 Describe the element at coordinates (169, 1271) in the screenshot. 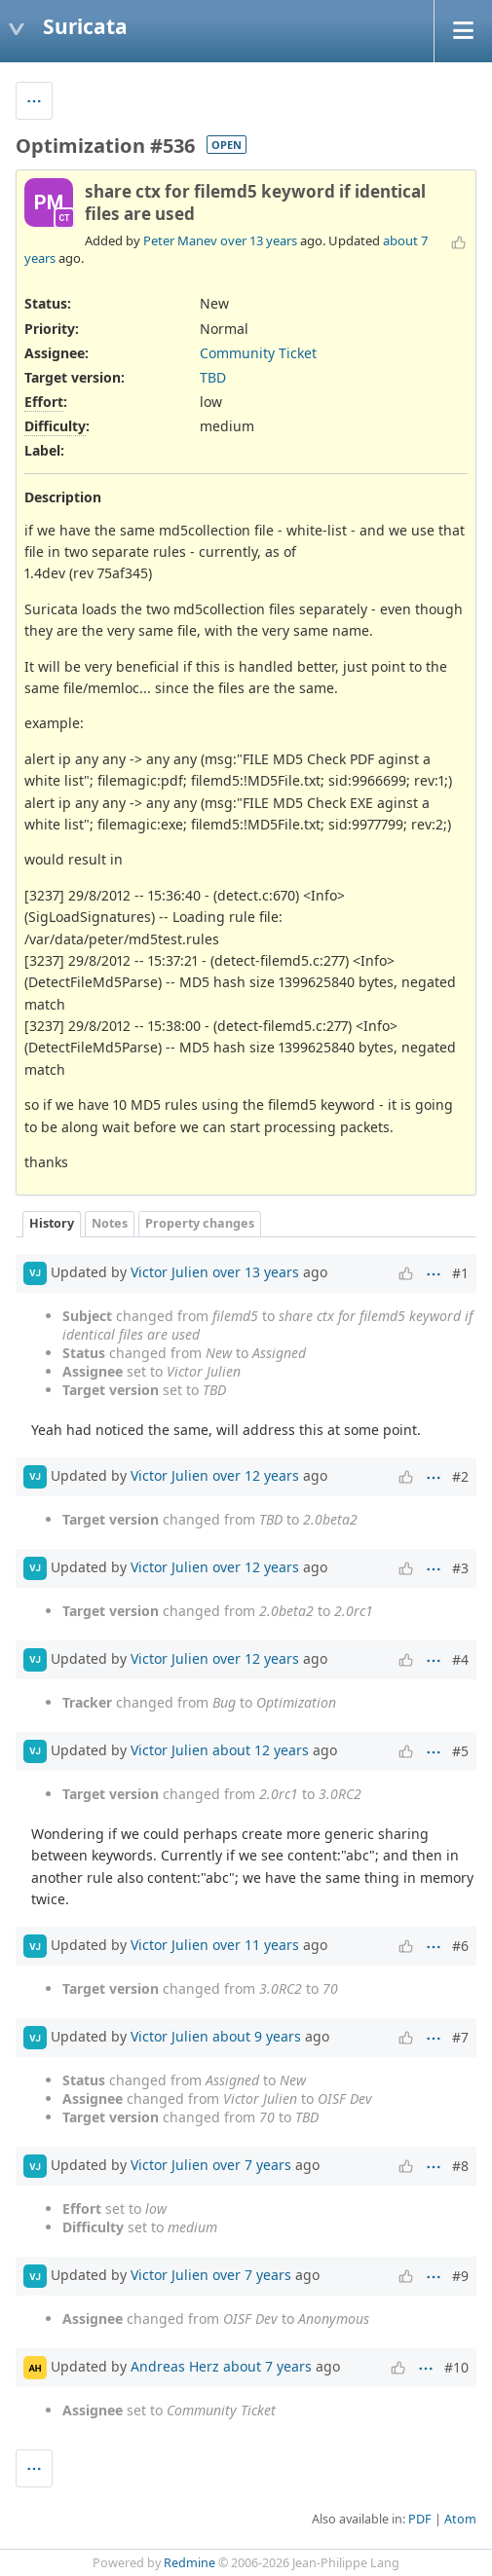

I see `Victor Julien` at that location.